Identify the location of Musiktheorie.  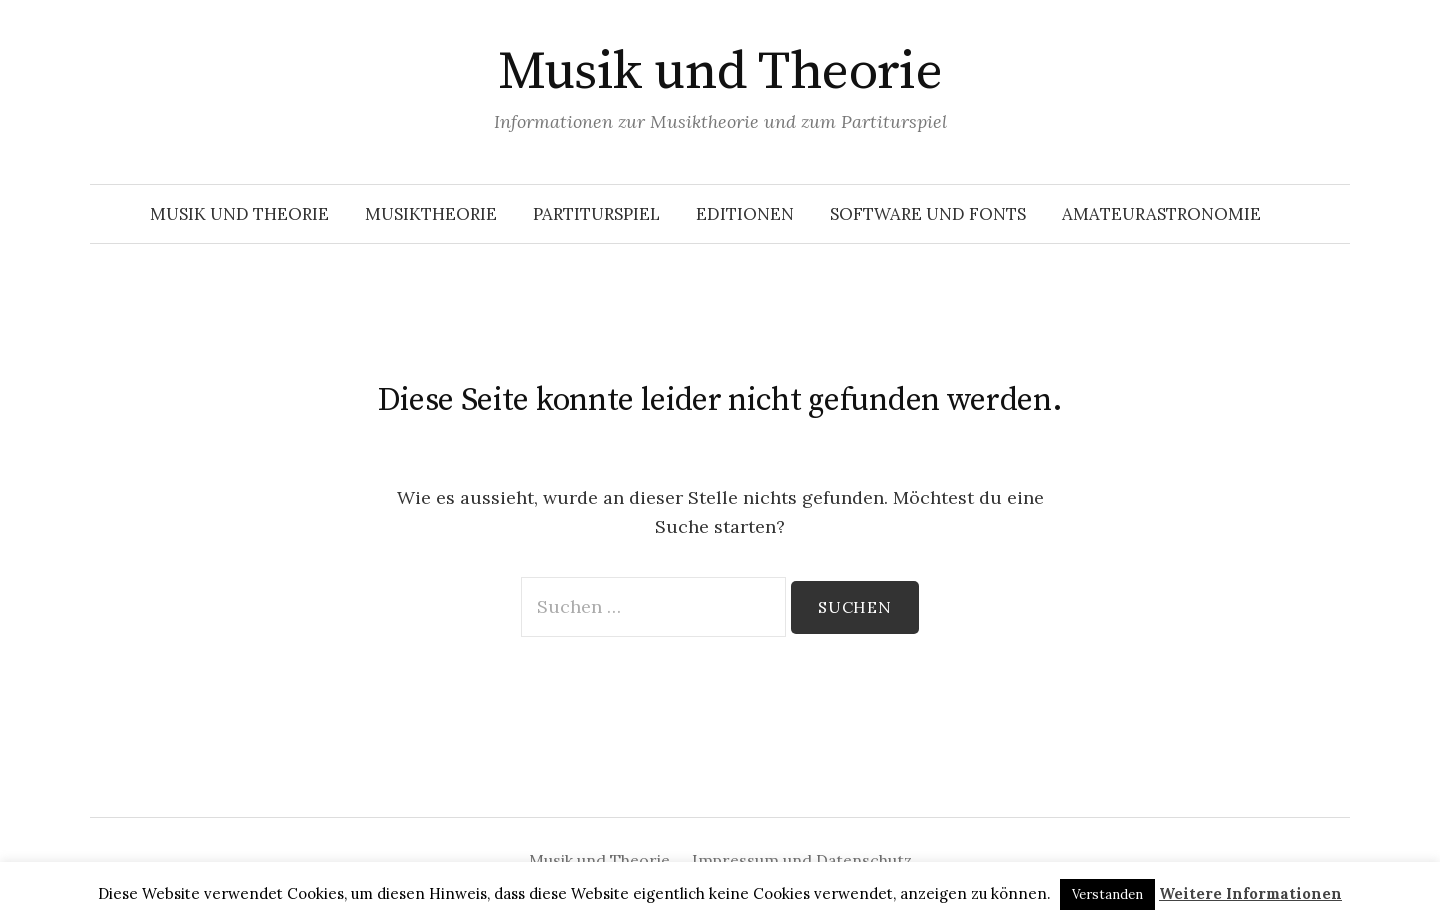
(431, 214).